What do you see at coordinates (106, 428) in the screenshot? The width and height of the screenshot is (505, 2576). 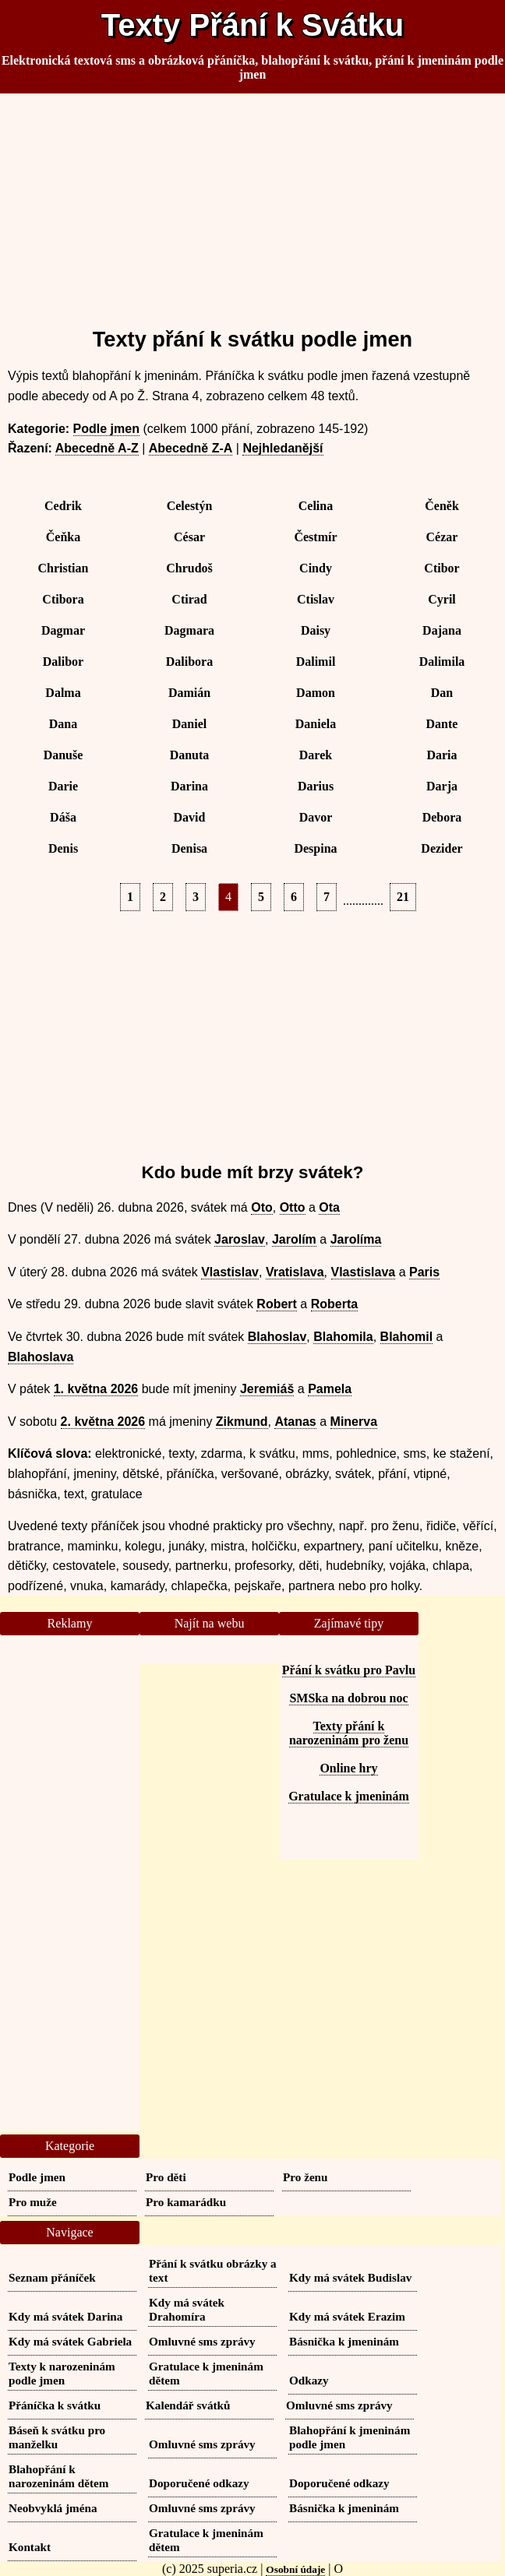 I see `Podle jmen` at bounding box center [106, 428].